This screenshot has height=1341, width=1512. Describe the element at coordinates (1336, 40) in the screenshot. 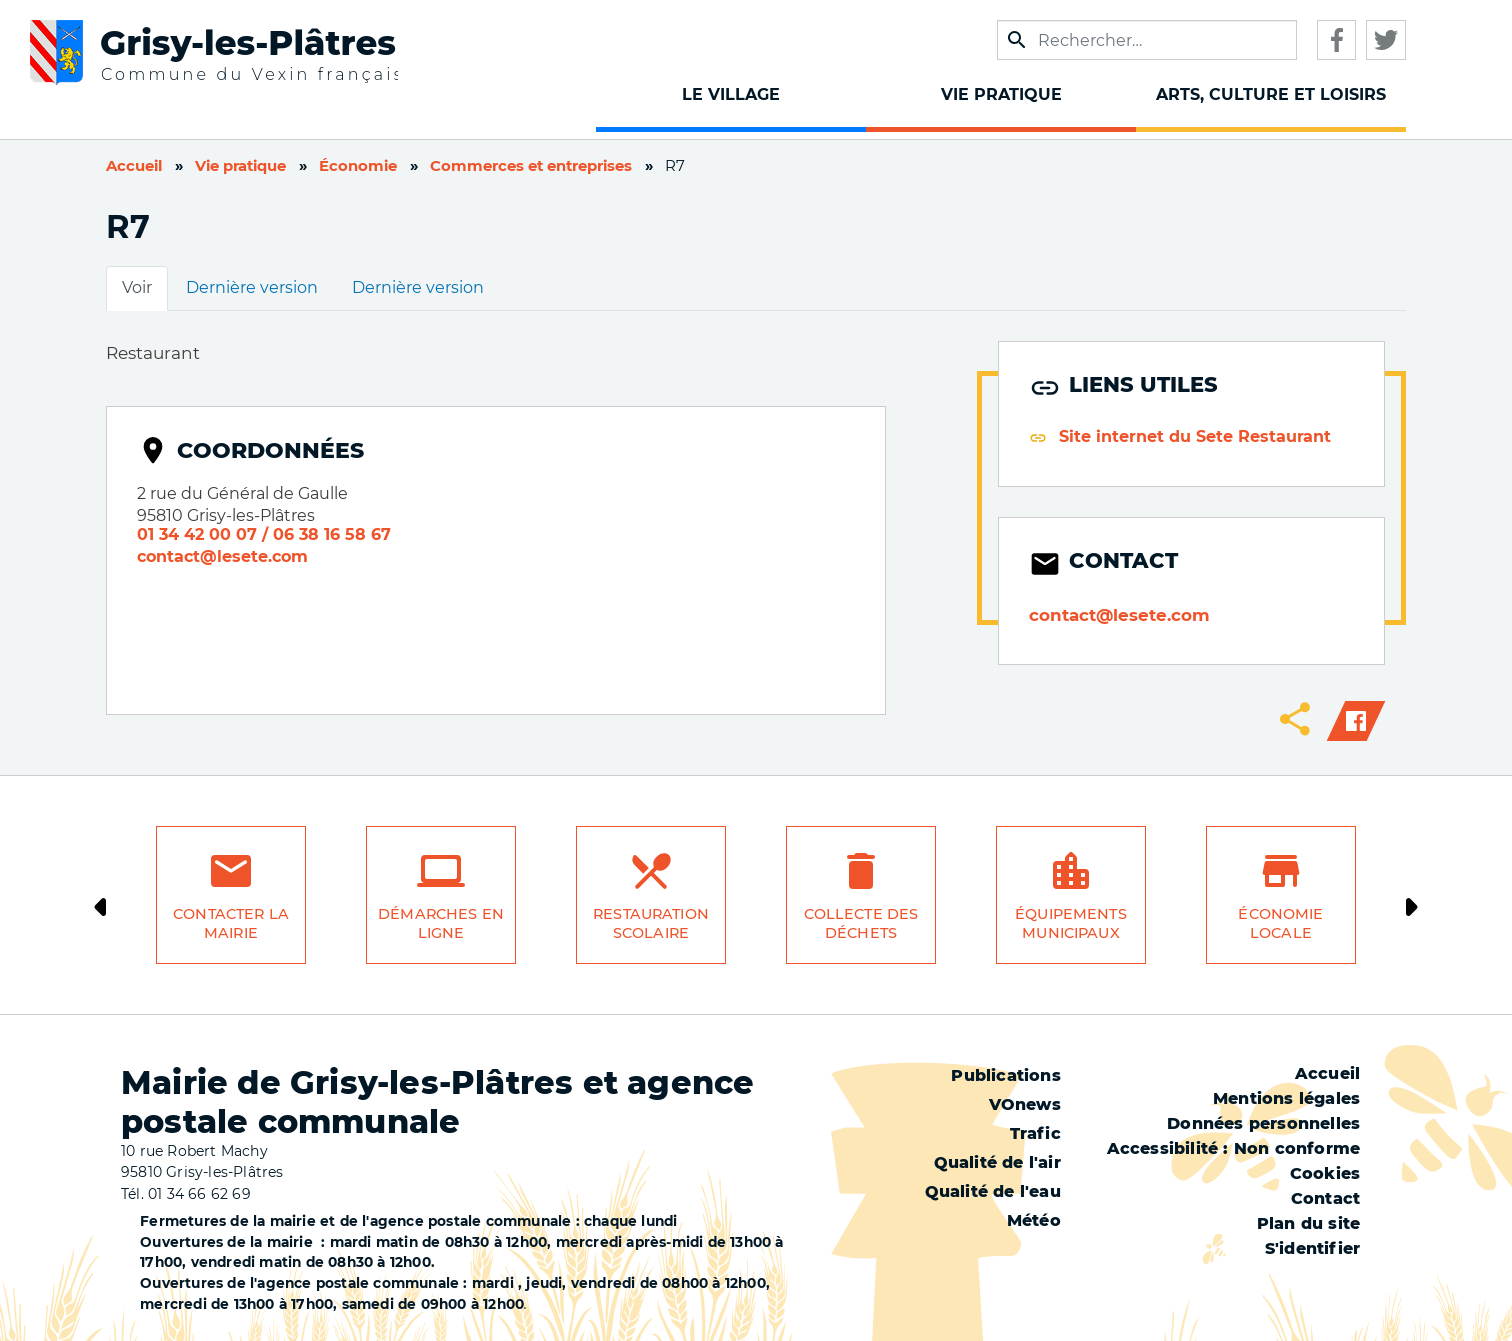

I see `Facebook` at that location.